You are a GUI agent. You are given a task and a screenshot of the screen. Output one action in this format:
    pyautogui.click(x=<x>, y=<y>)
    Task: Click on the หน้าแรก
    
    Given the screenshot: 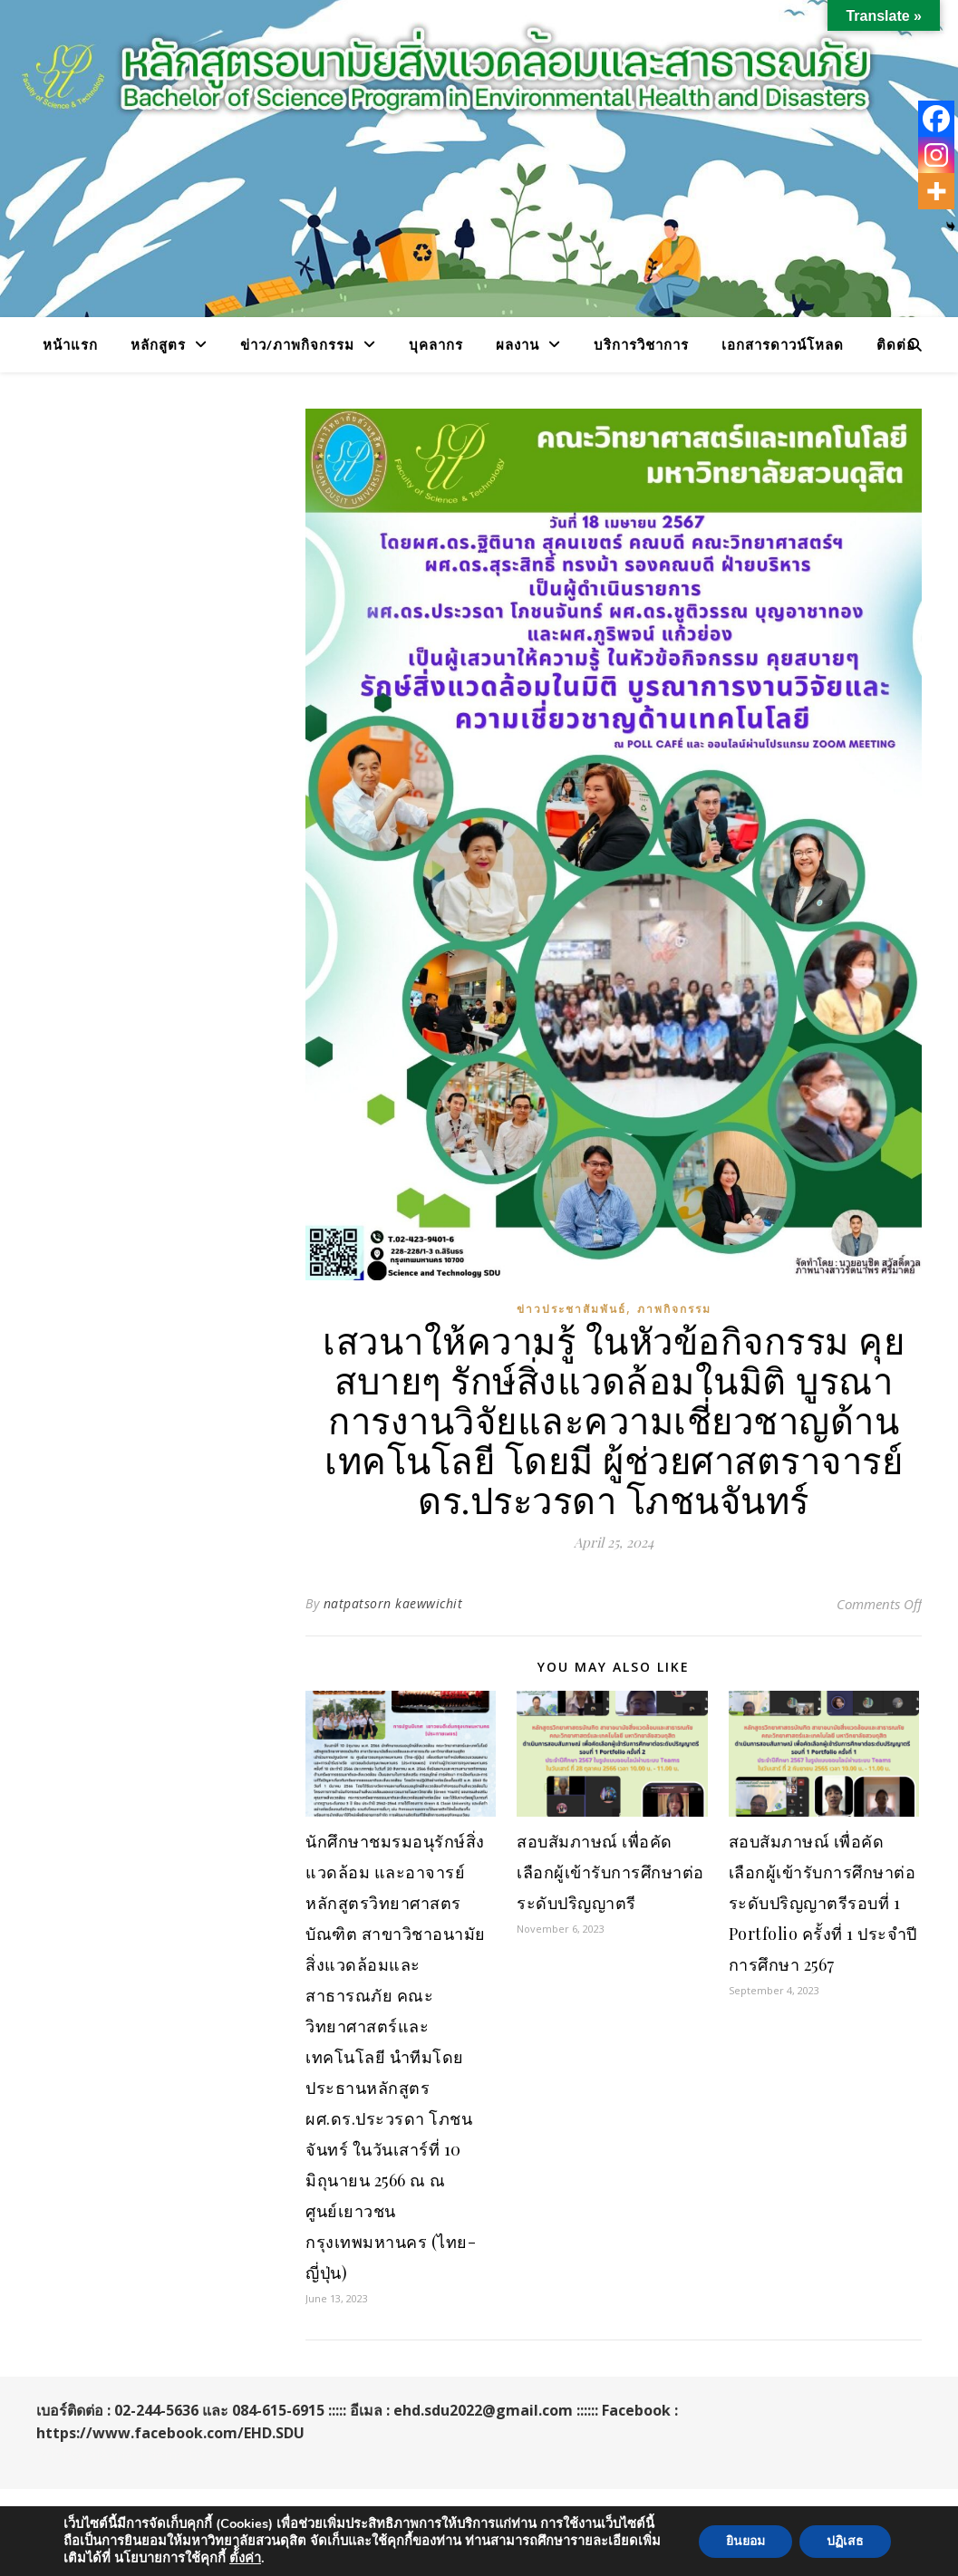 What is the action you would take?
    pyautogui.click(x=70, y=344)
    